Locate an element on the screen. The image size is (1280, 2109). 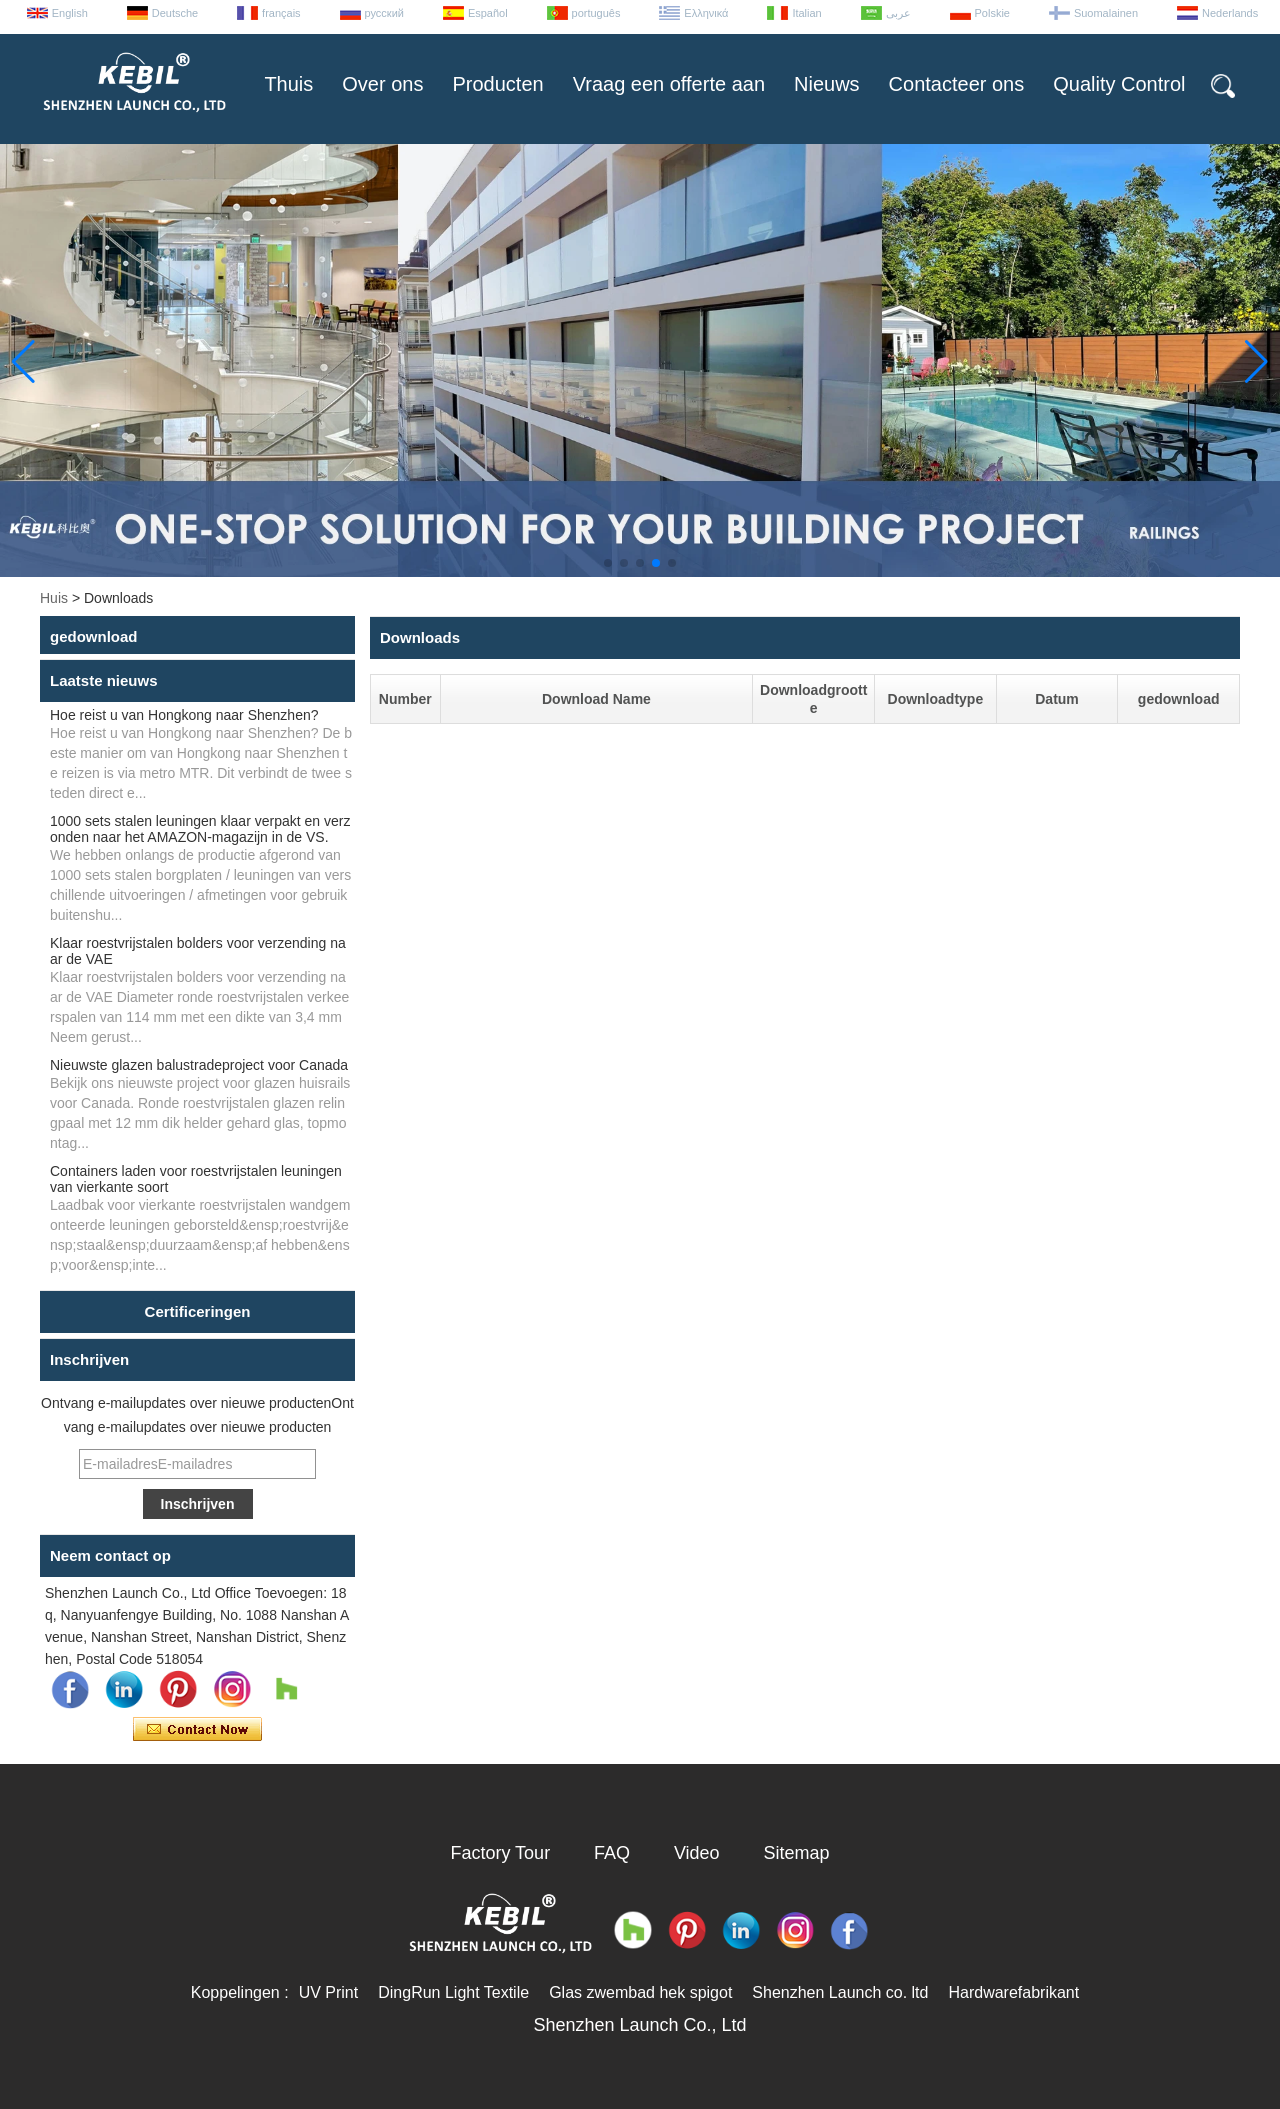
Quality Control is located at coordinates (1119, 84).